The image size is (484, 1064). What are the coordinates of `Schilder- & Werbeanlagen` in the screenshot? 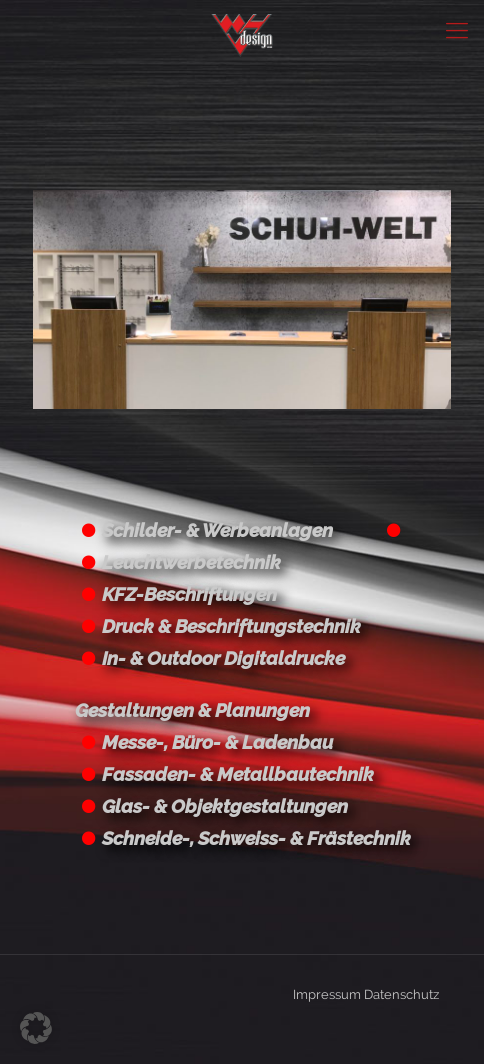 It's located at (217, 530).